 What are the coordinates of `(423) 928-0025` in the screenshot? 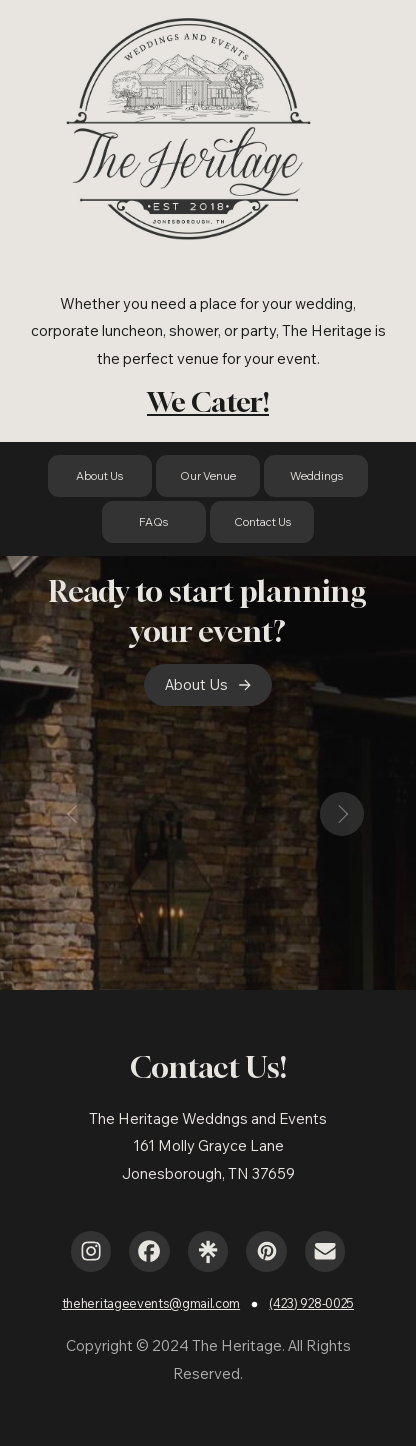 It's located at (311, 1303).